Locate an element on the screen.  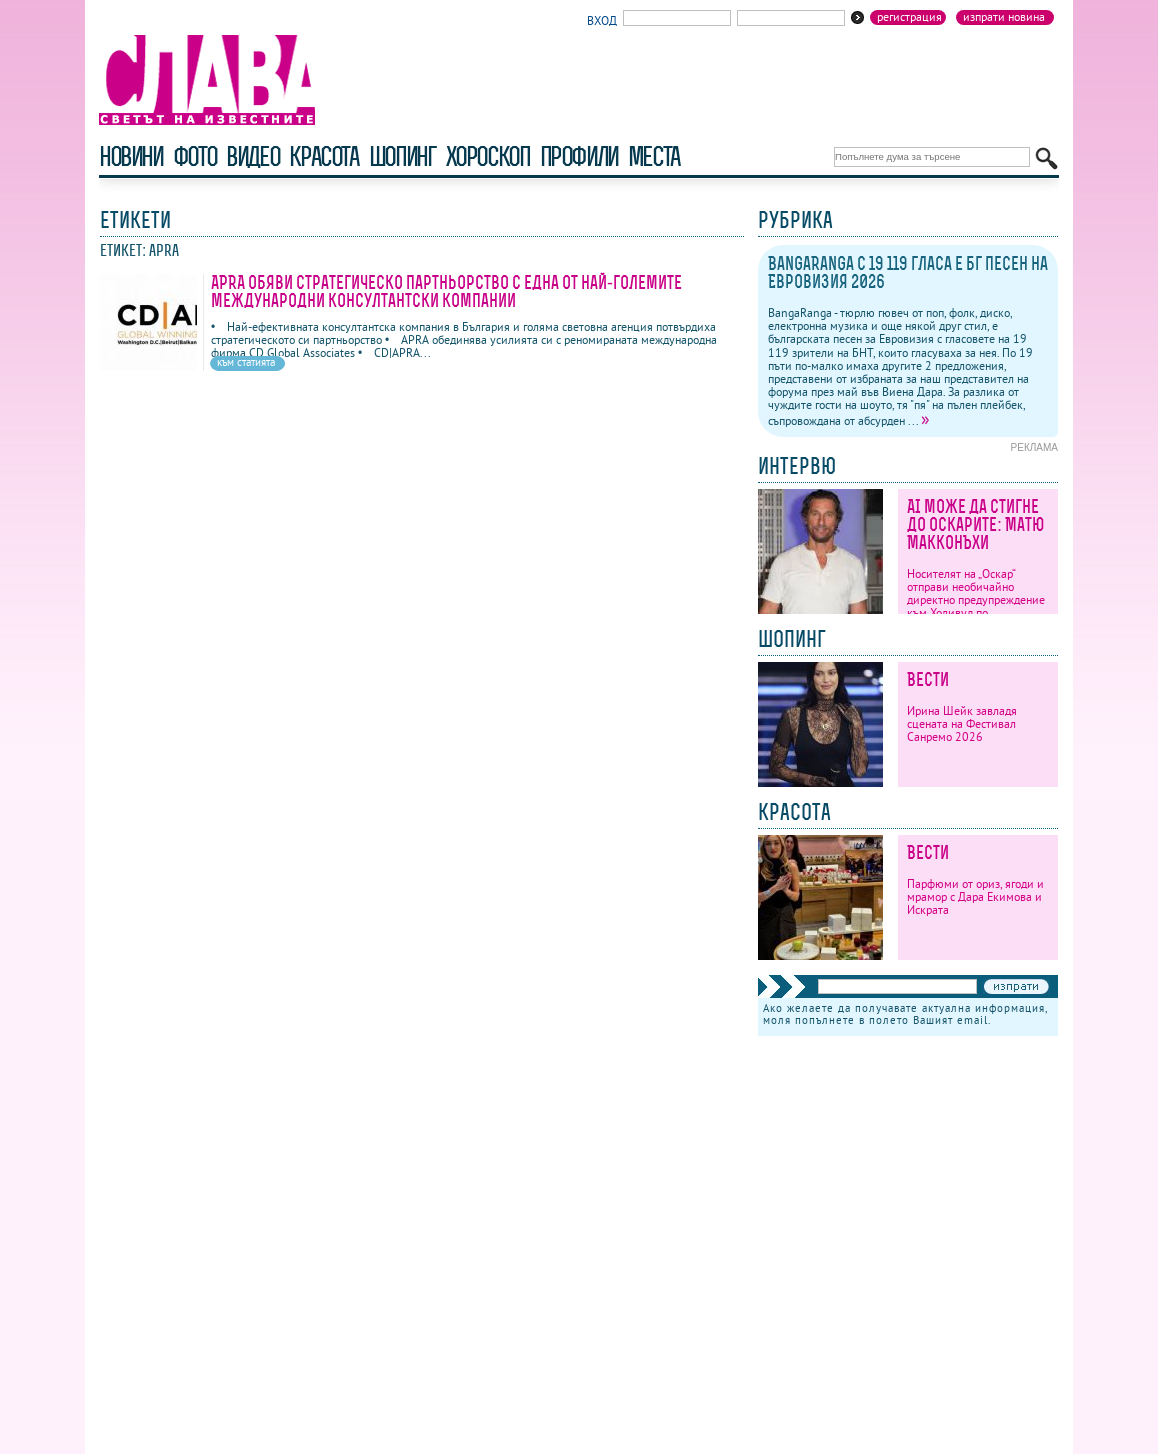
Регистрация is located at coordinates (909, 17).